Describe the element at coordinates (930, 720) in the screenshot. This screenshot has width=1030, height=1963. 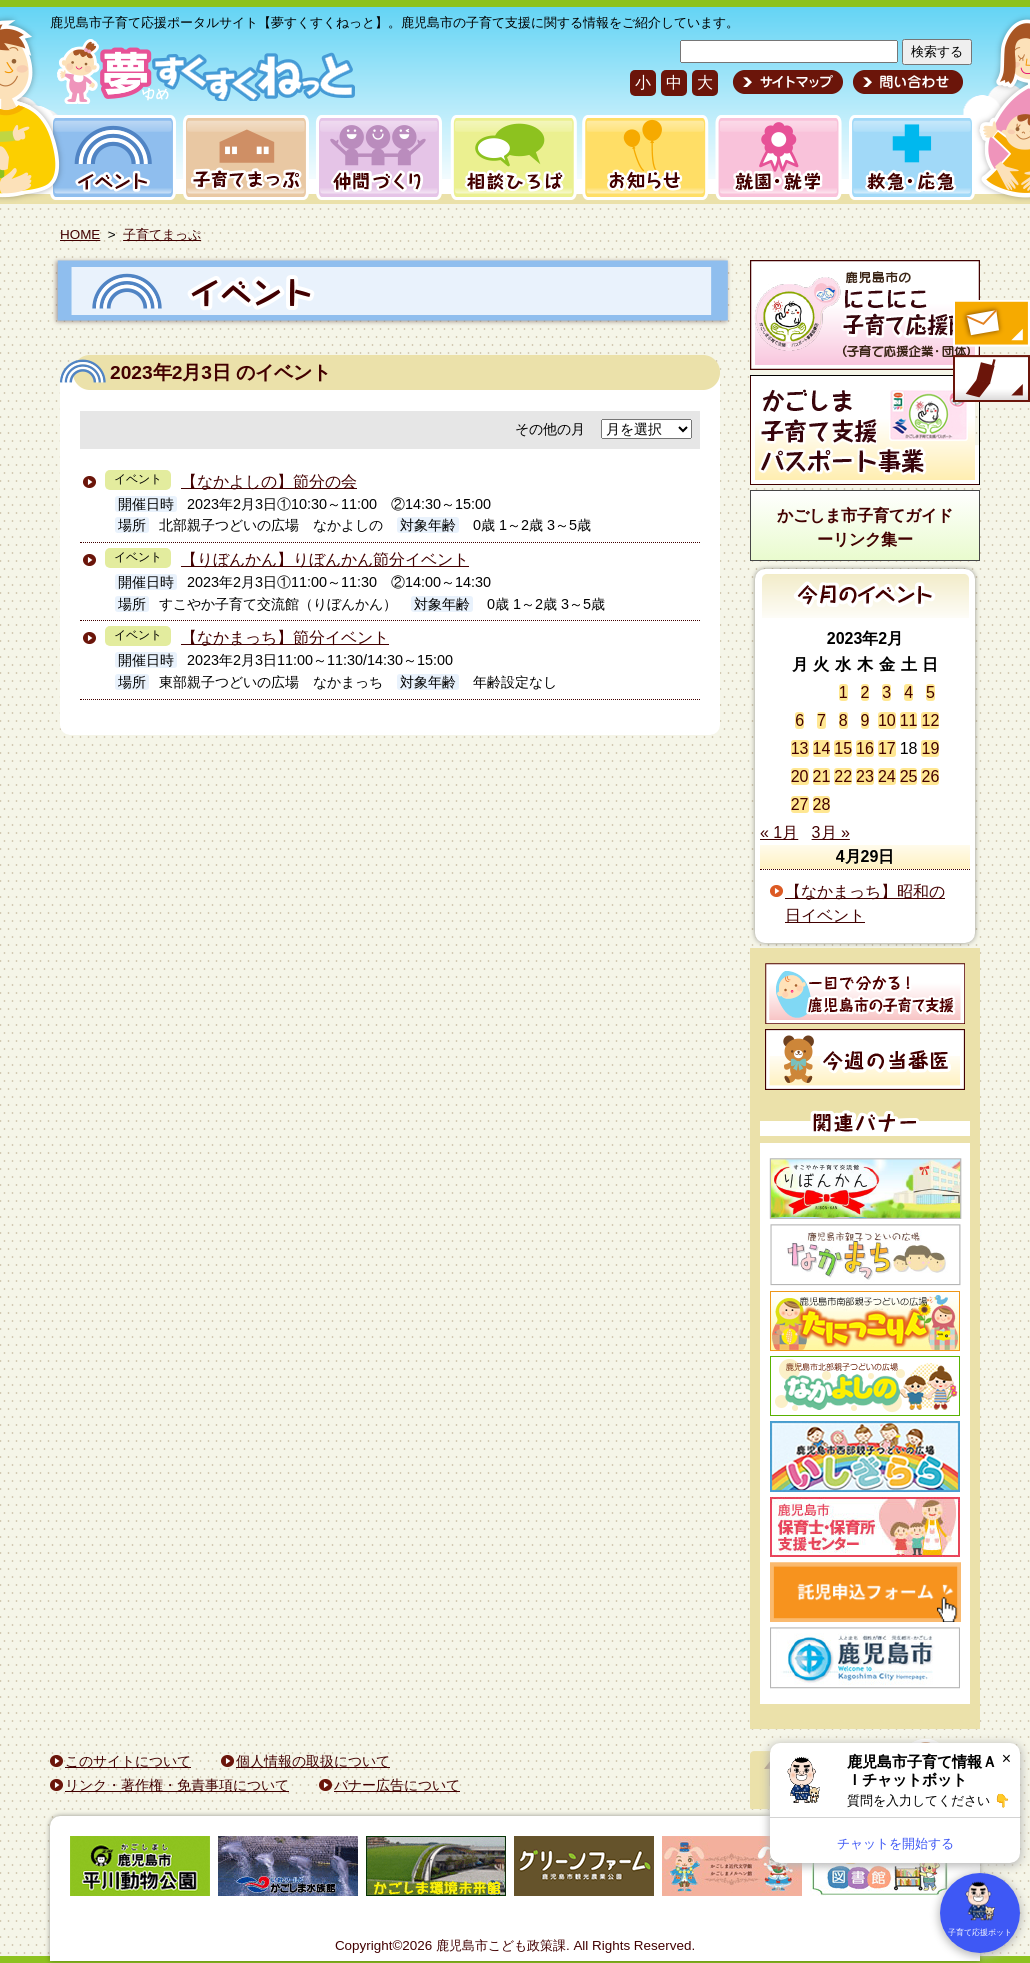
I see `12 [2023年2月12日 に投稿を公開]` at that location.